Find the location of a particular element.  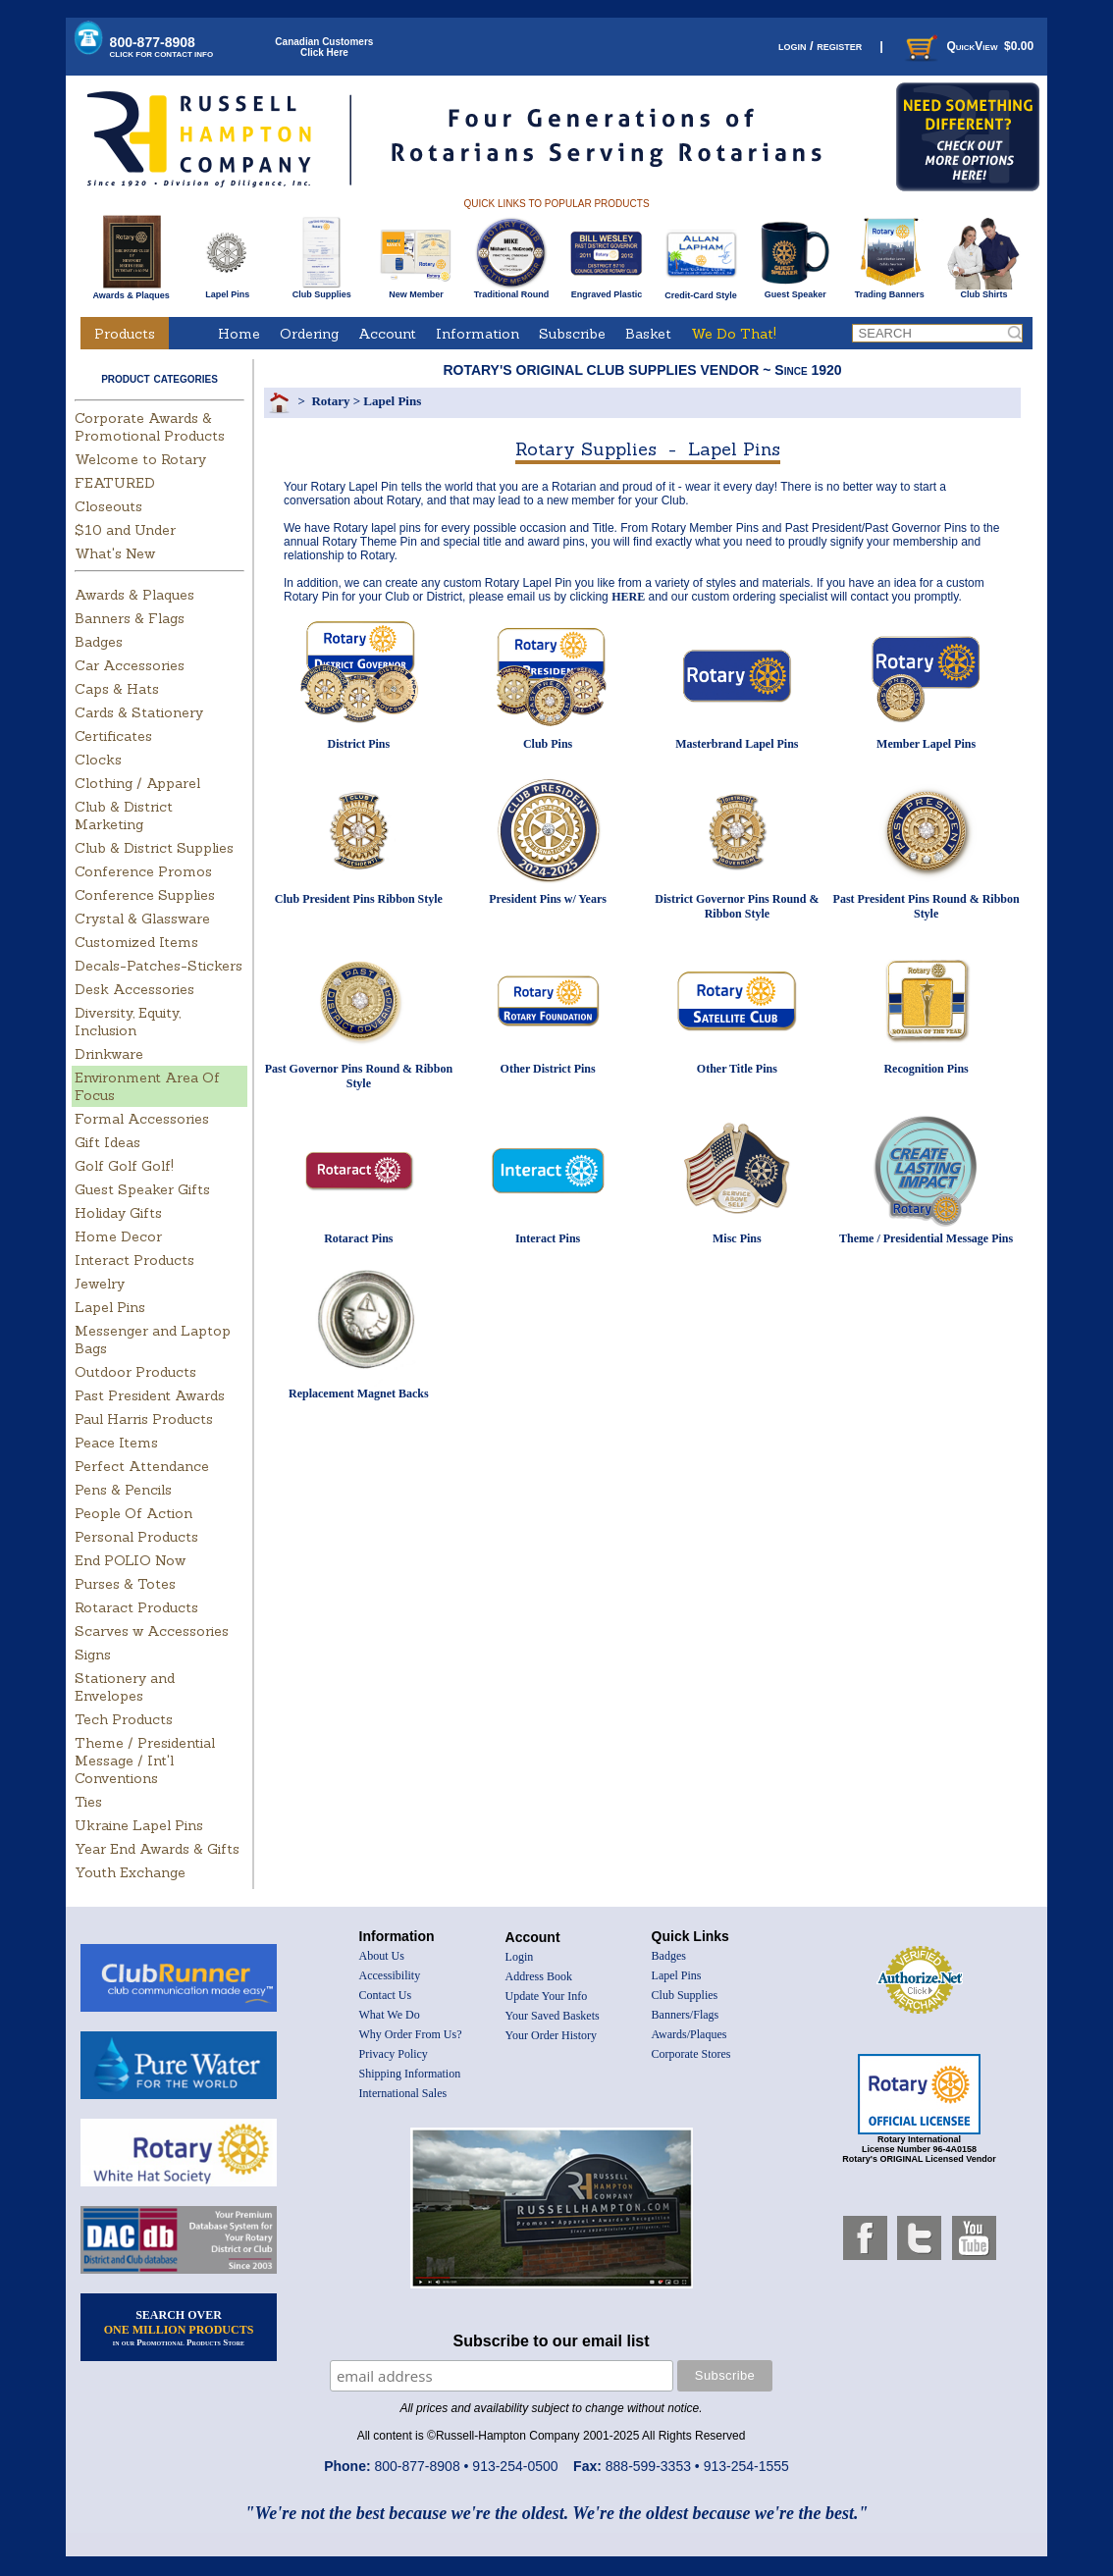

Trading Banners is located at coordinates (890, 290).